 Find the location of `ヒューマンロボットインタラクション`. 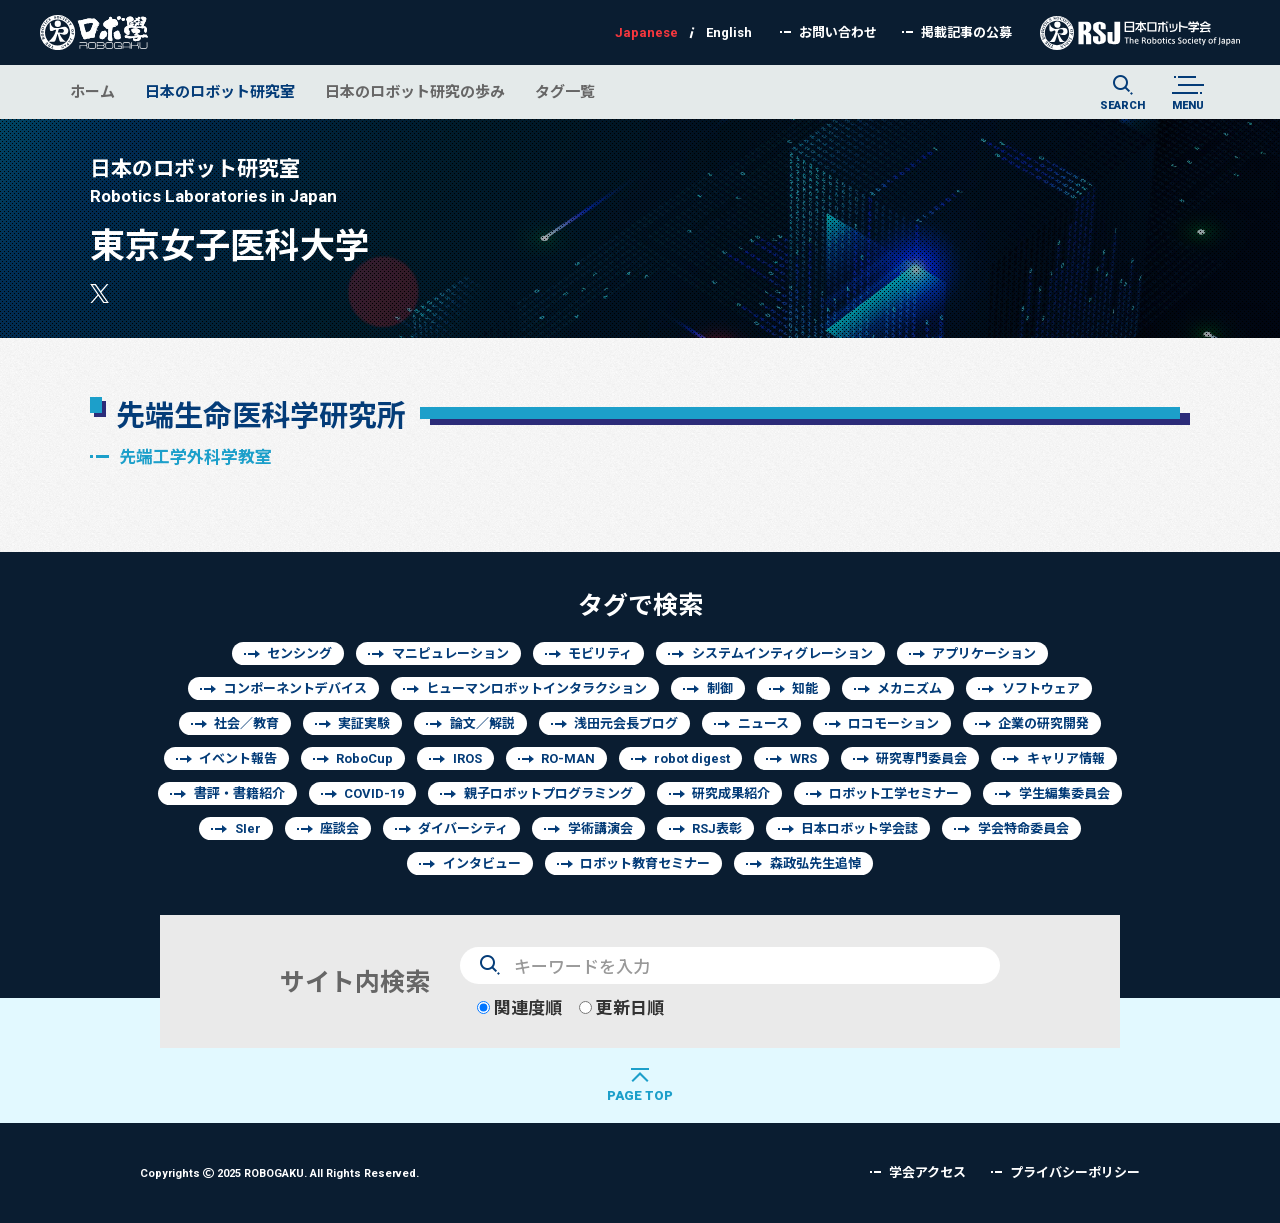

ヒューマンロボットインタラクション is located at coordinates (536, 688).